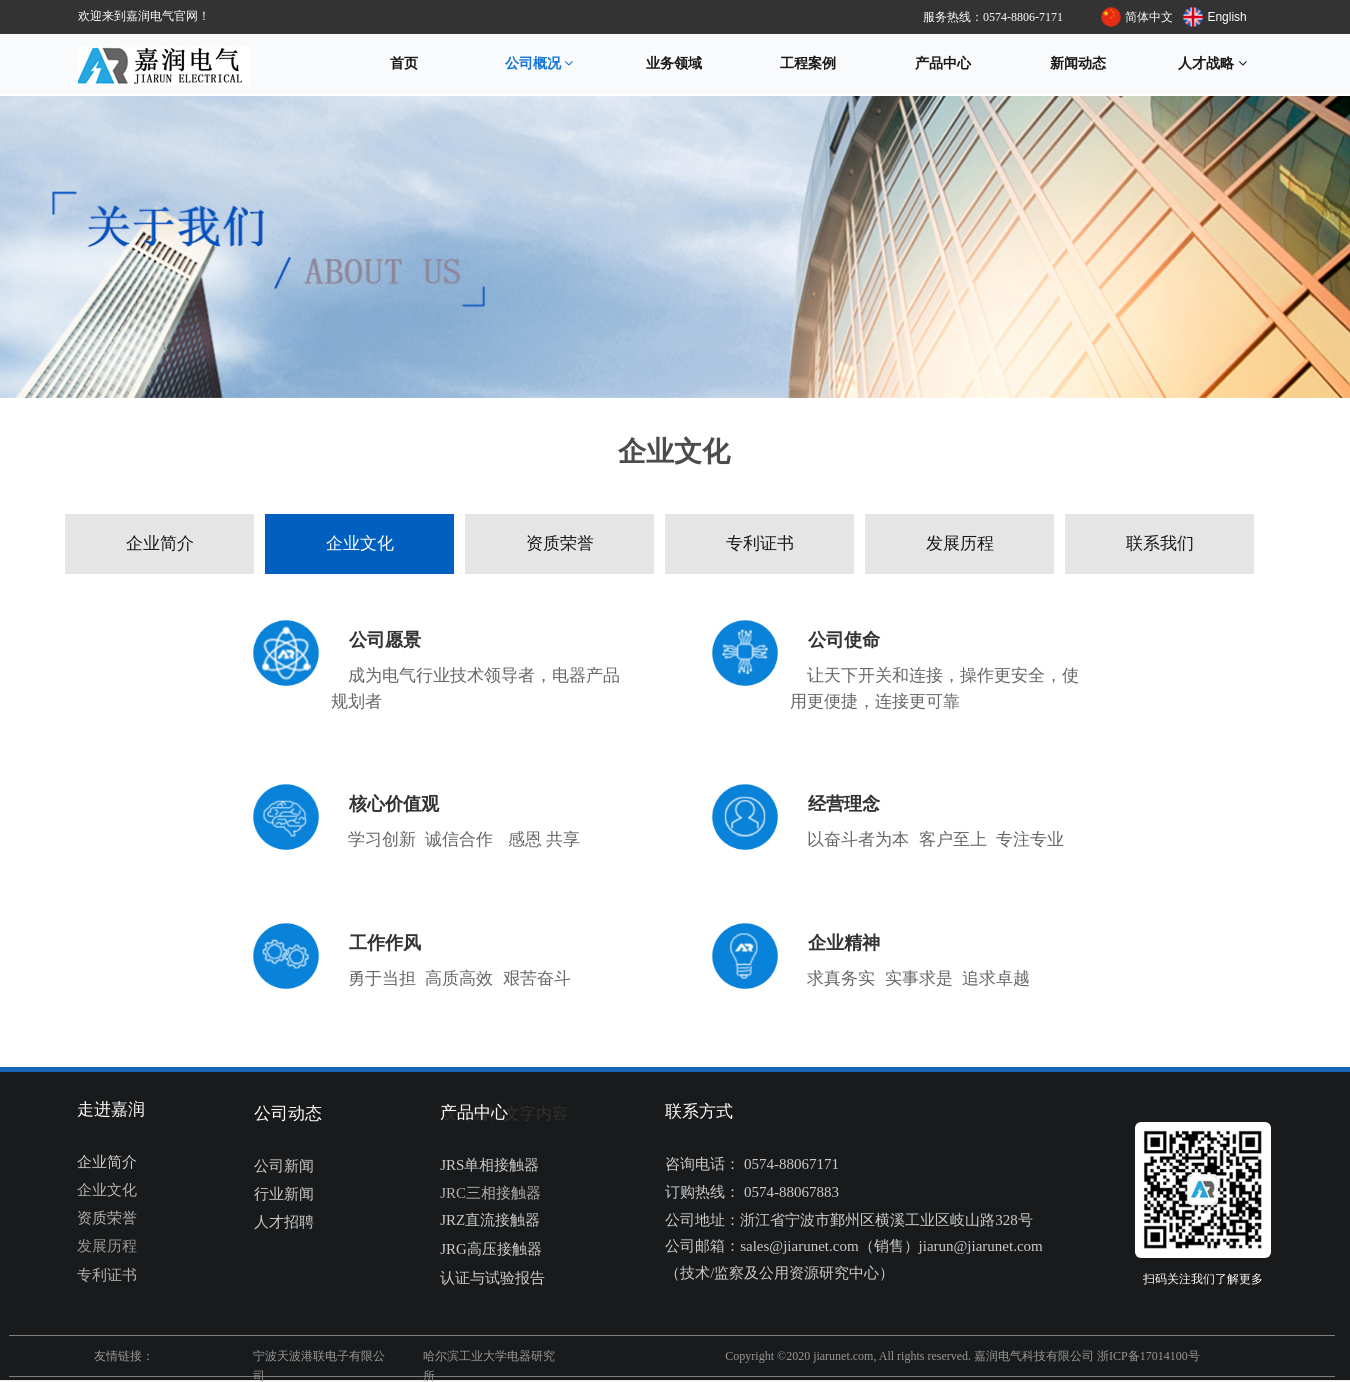  What do you see at coordinates (960, 543) in the screenshot?
I see `发展历程` at bounding box center [960, 543].